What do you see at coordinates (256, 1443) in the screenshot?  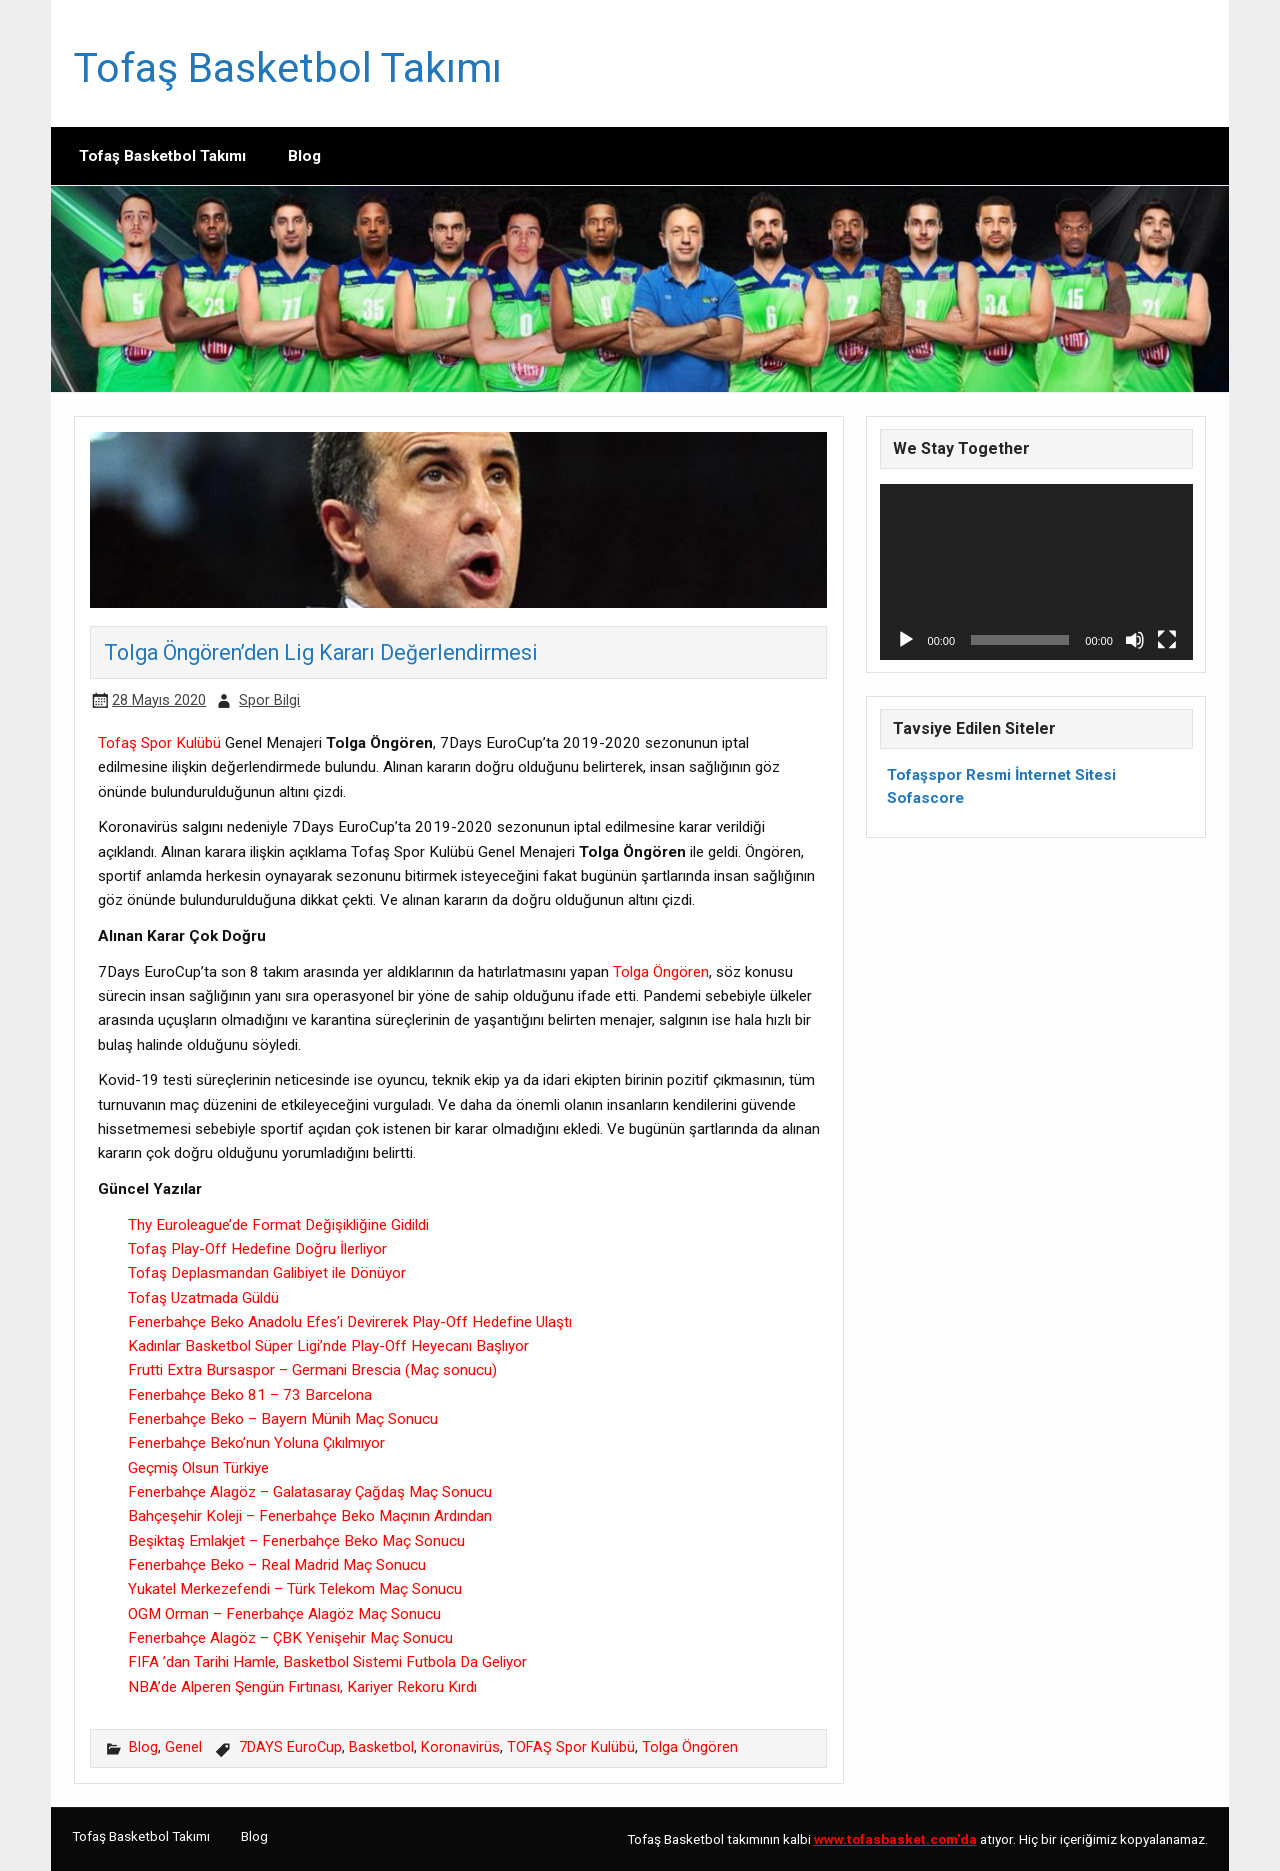 I see `Fenerbahçe Beko’nun Yoluna Çıkılmıyor` at bounding box center [256, 1443].